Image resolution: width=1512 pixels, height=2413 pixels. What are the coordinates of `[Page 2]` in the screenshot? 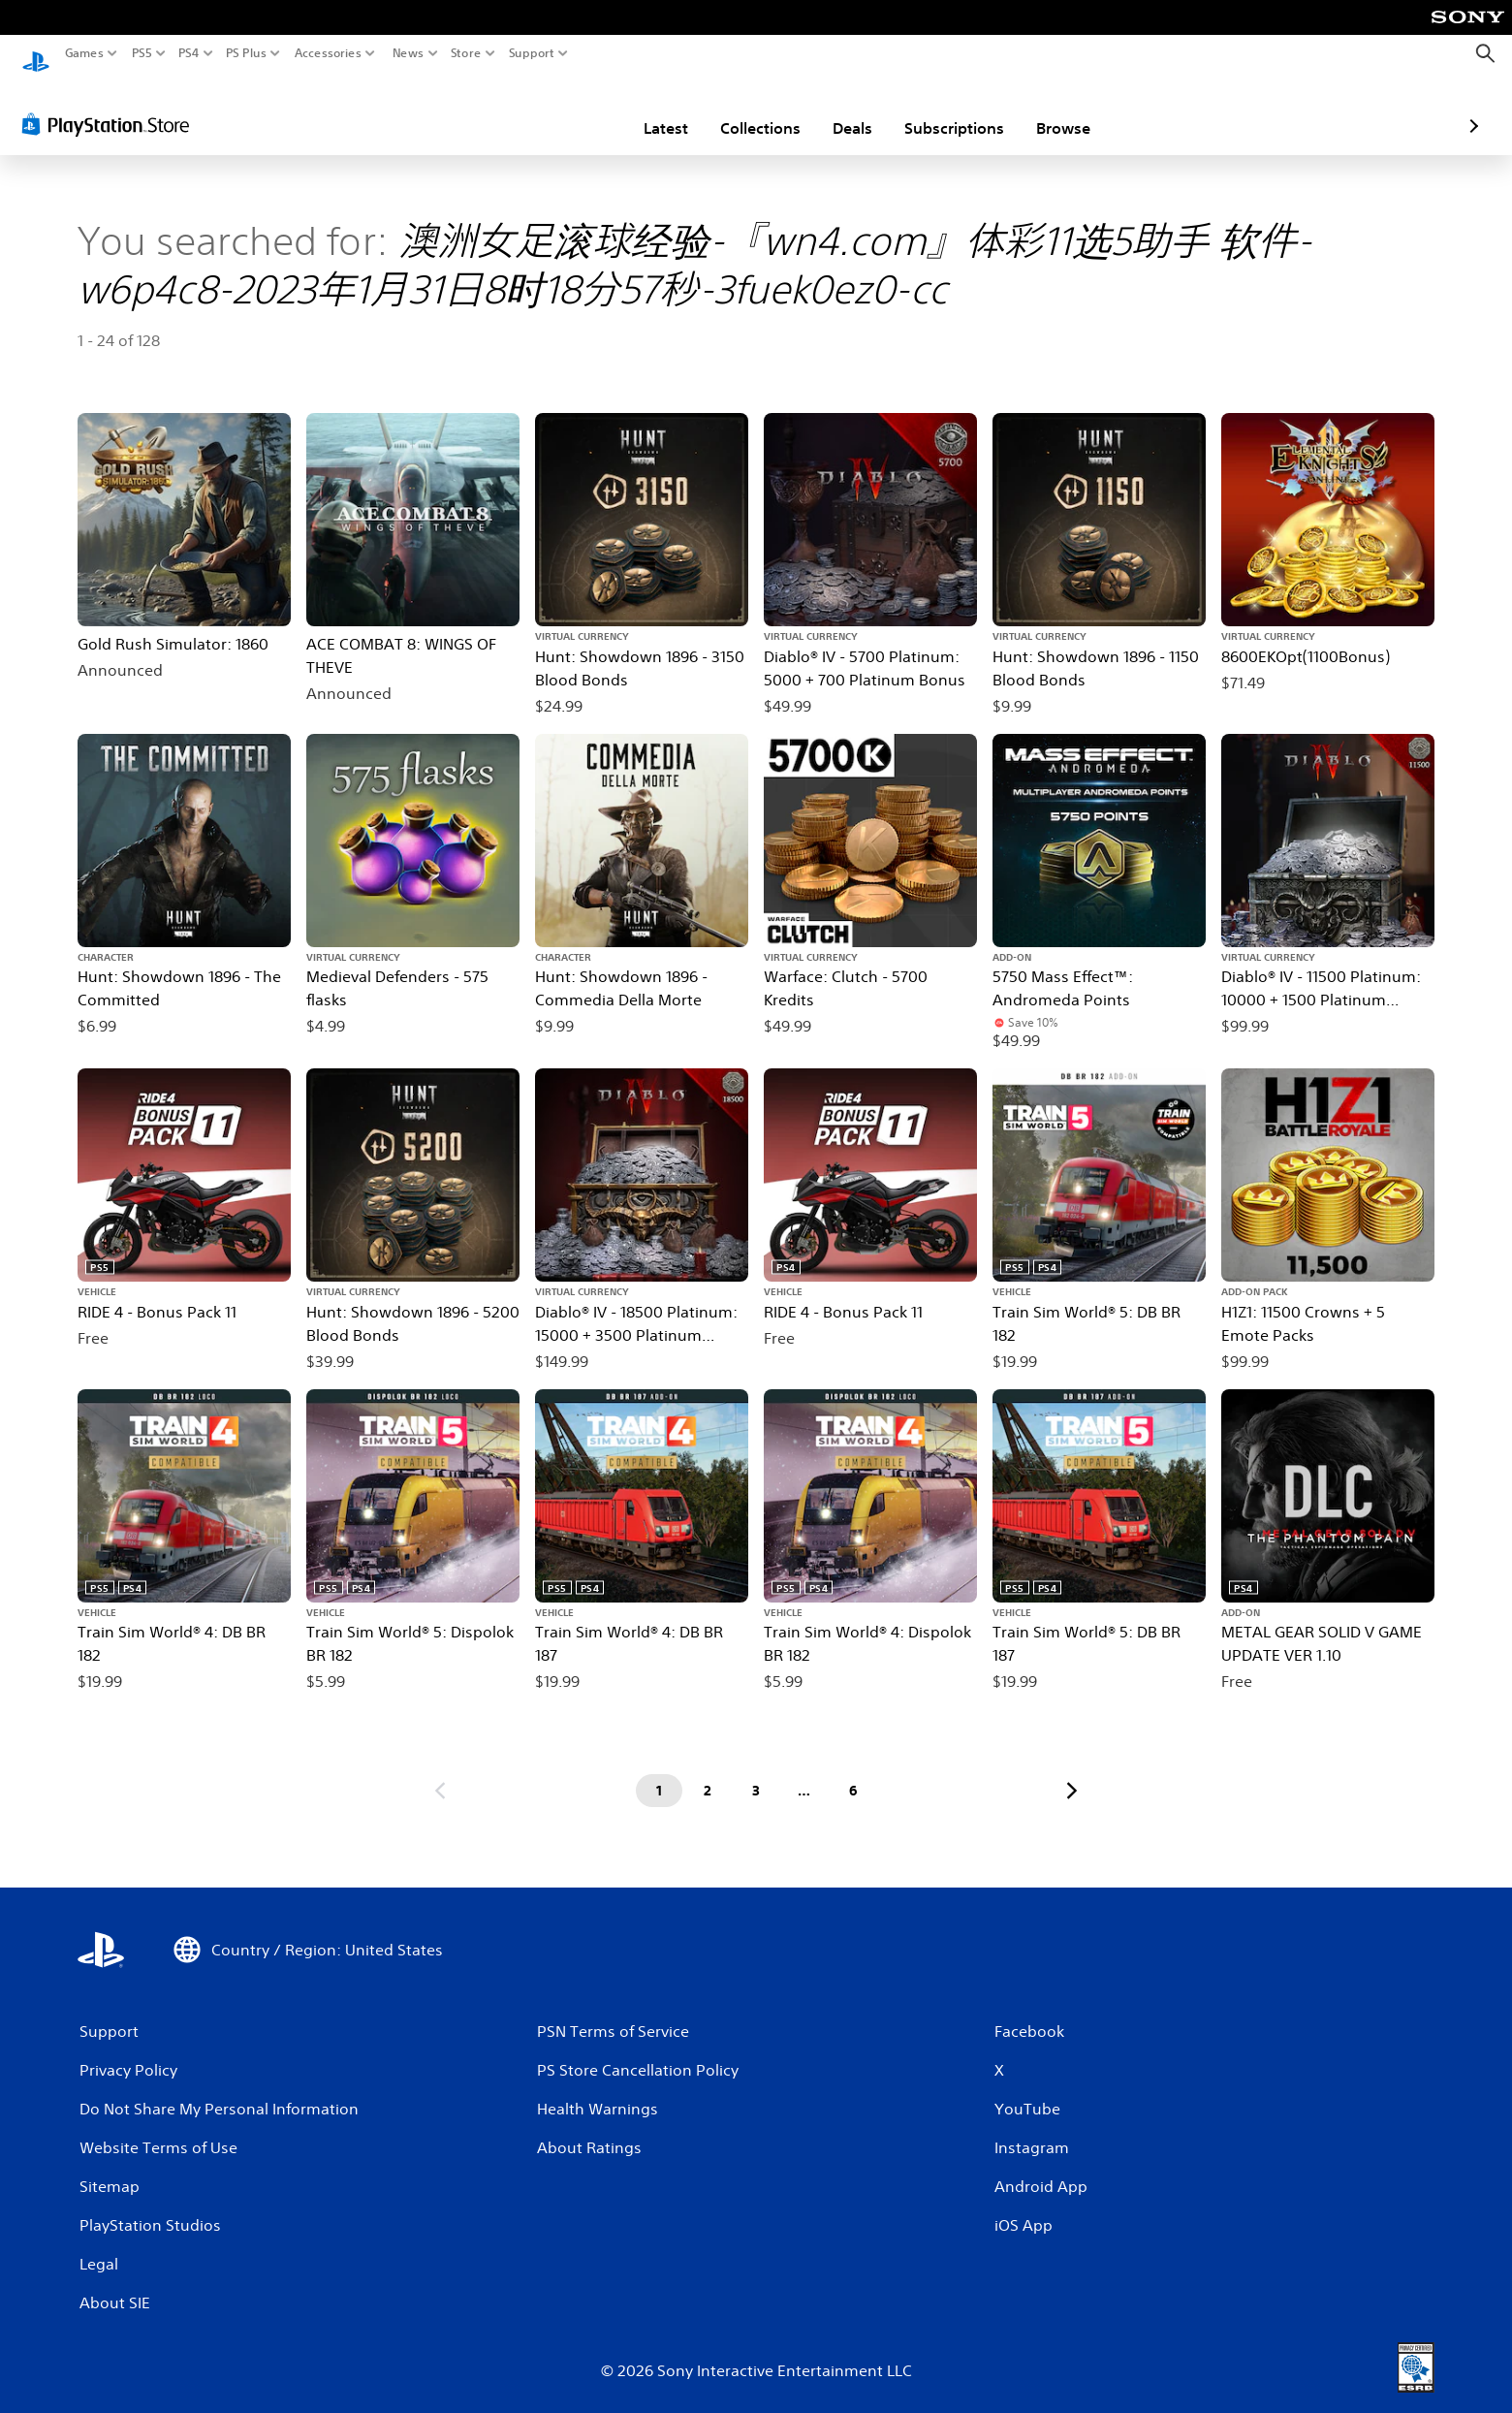 It's located at (707, 1772).